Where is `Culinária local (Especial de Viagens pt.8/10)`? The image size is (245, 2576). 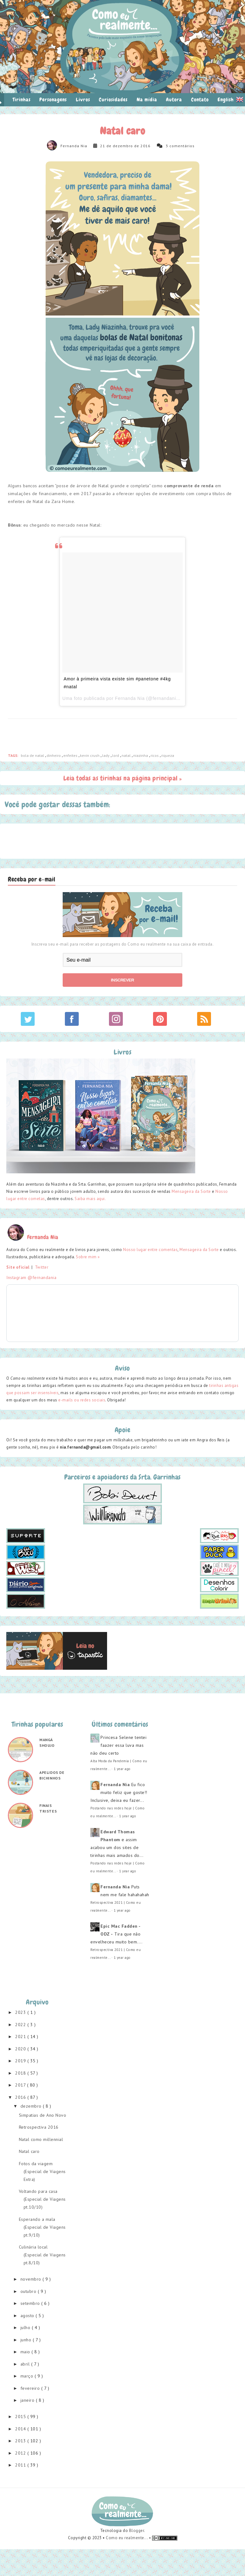 Culinária local (Especial de Viagens pt.8/10) is located at coordinates (42, 2255).